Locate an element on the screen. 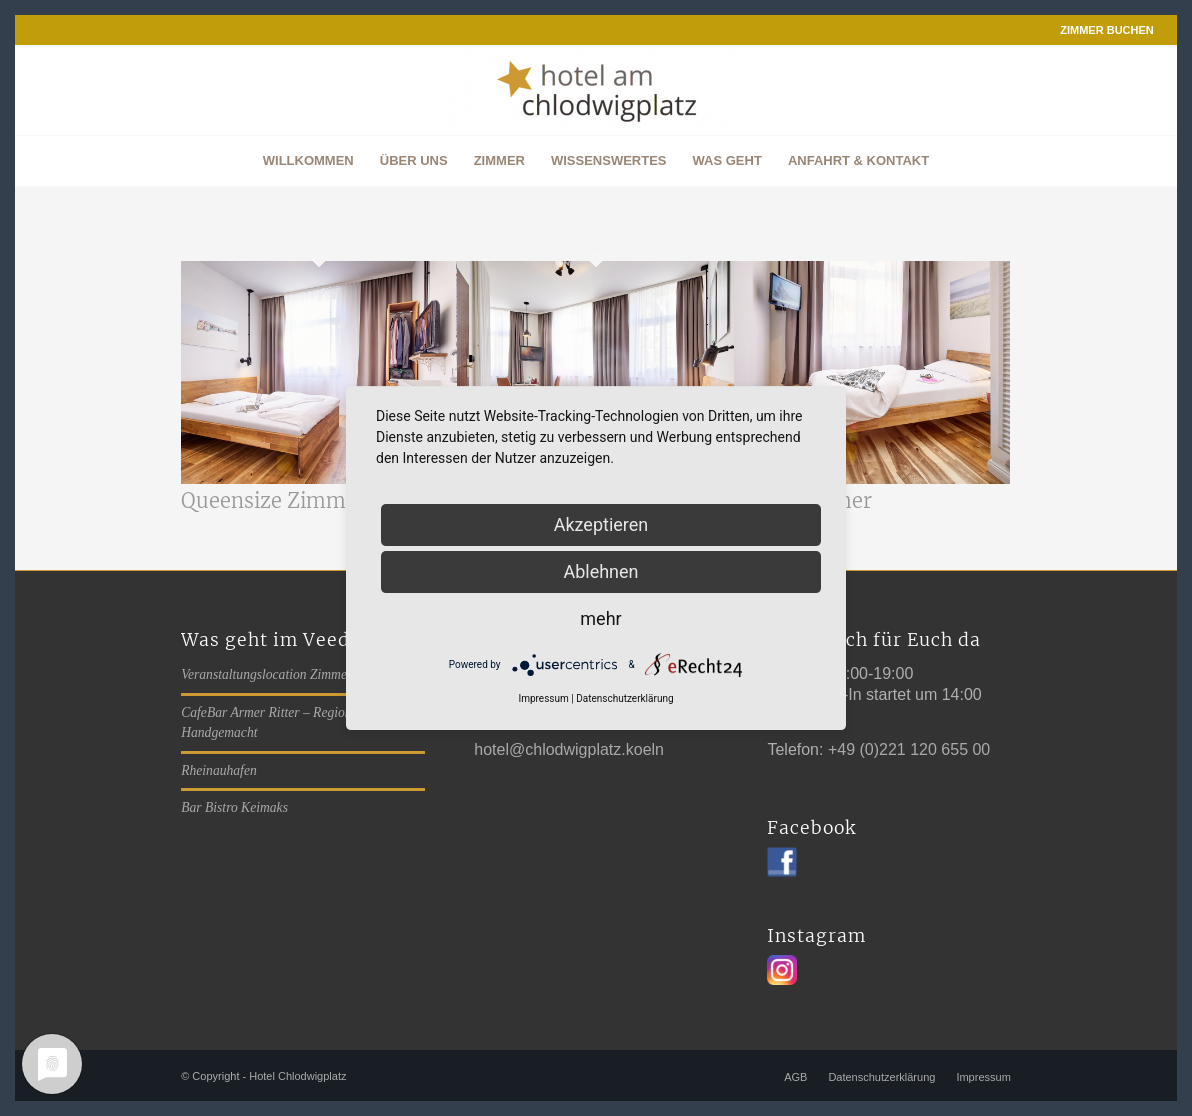 The width and height of the screenshot is (1192, 1116). Ablehnen is located at coordinates (600, 571).